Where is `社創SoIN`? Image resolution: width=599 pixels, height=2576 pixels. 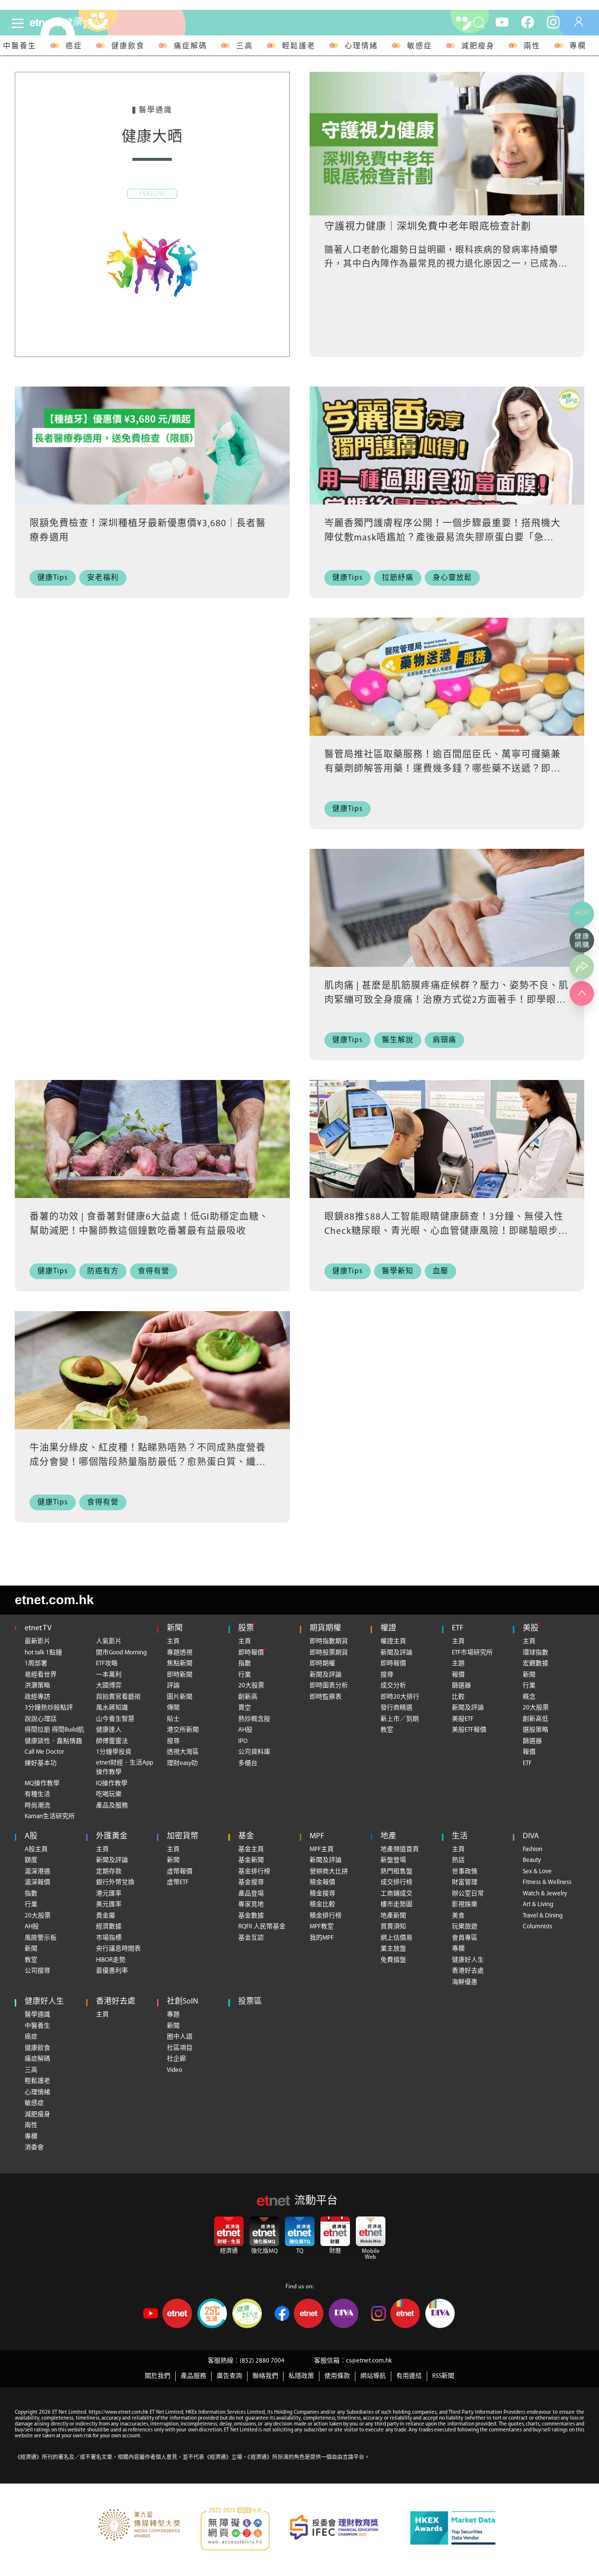 社創SoIN is located at coordinates (182, 2002).